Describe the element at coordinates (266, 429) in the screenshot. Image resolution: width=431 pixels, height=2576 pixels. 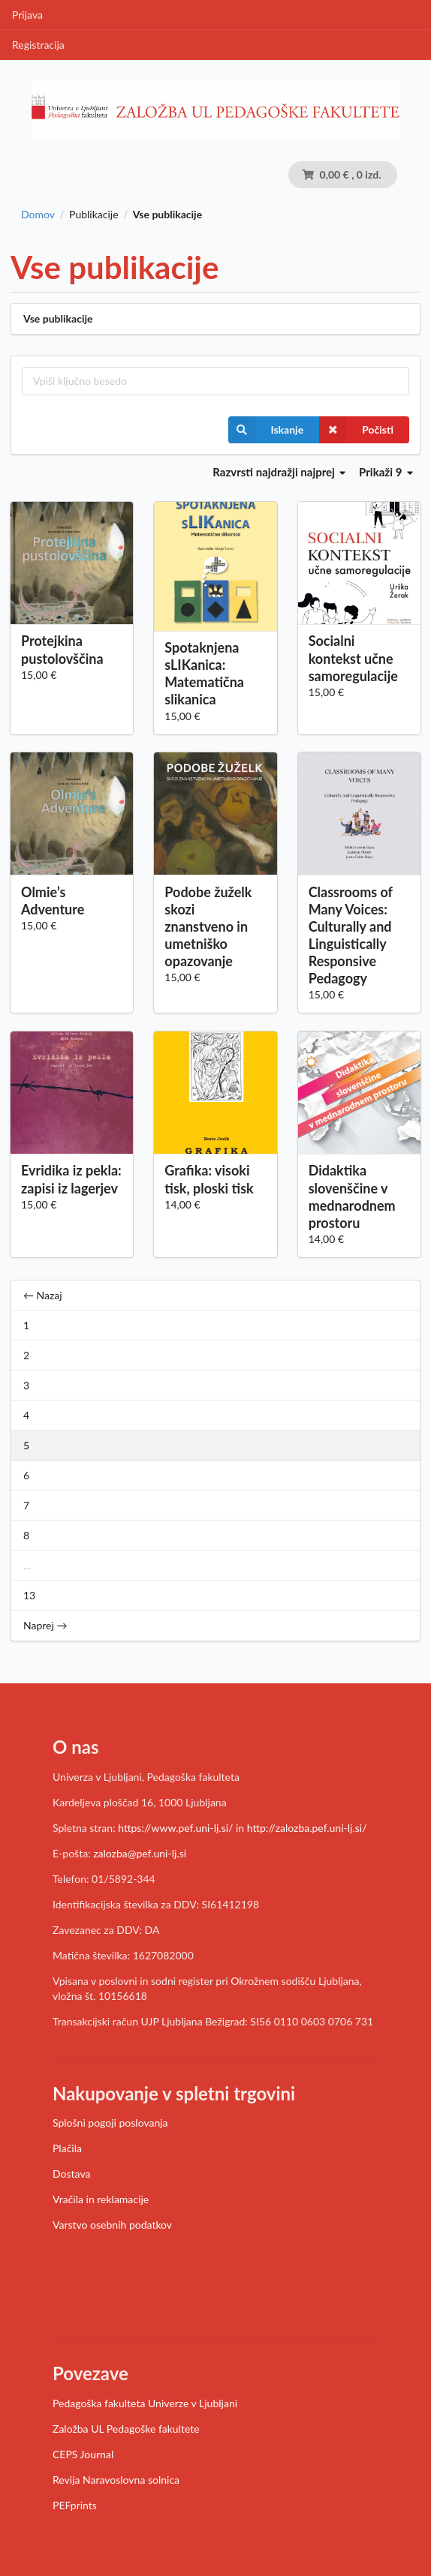
I see `Iskanje` at that location.